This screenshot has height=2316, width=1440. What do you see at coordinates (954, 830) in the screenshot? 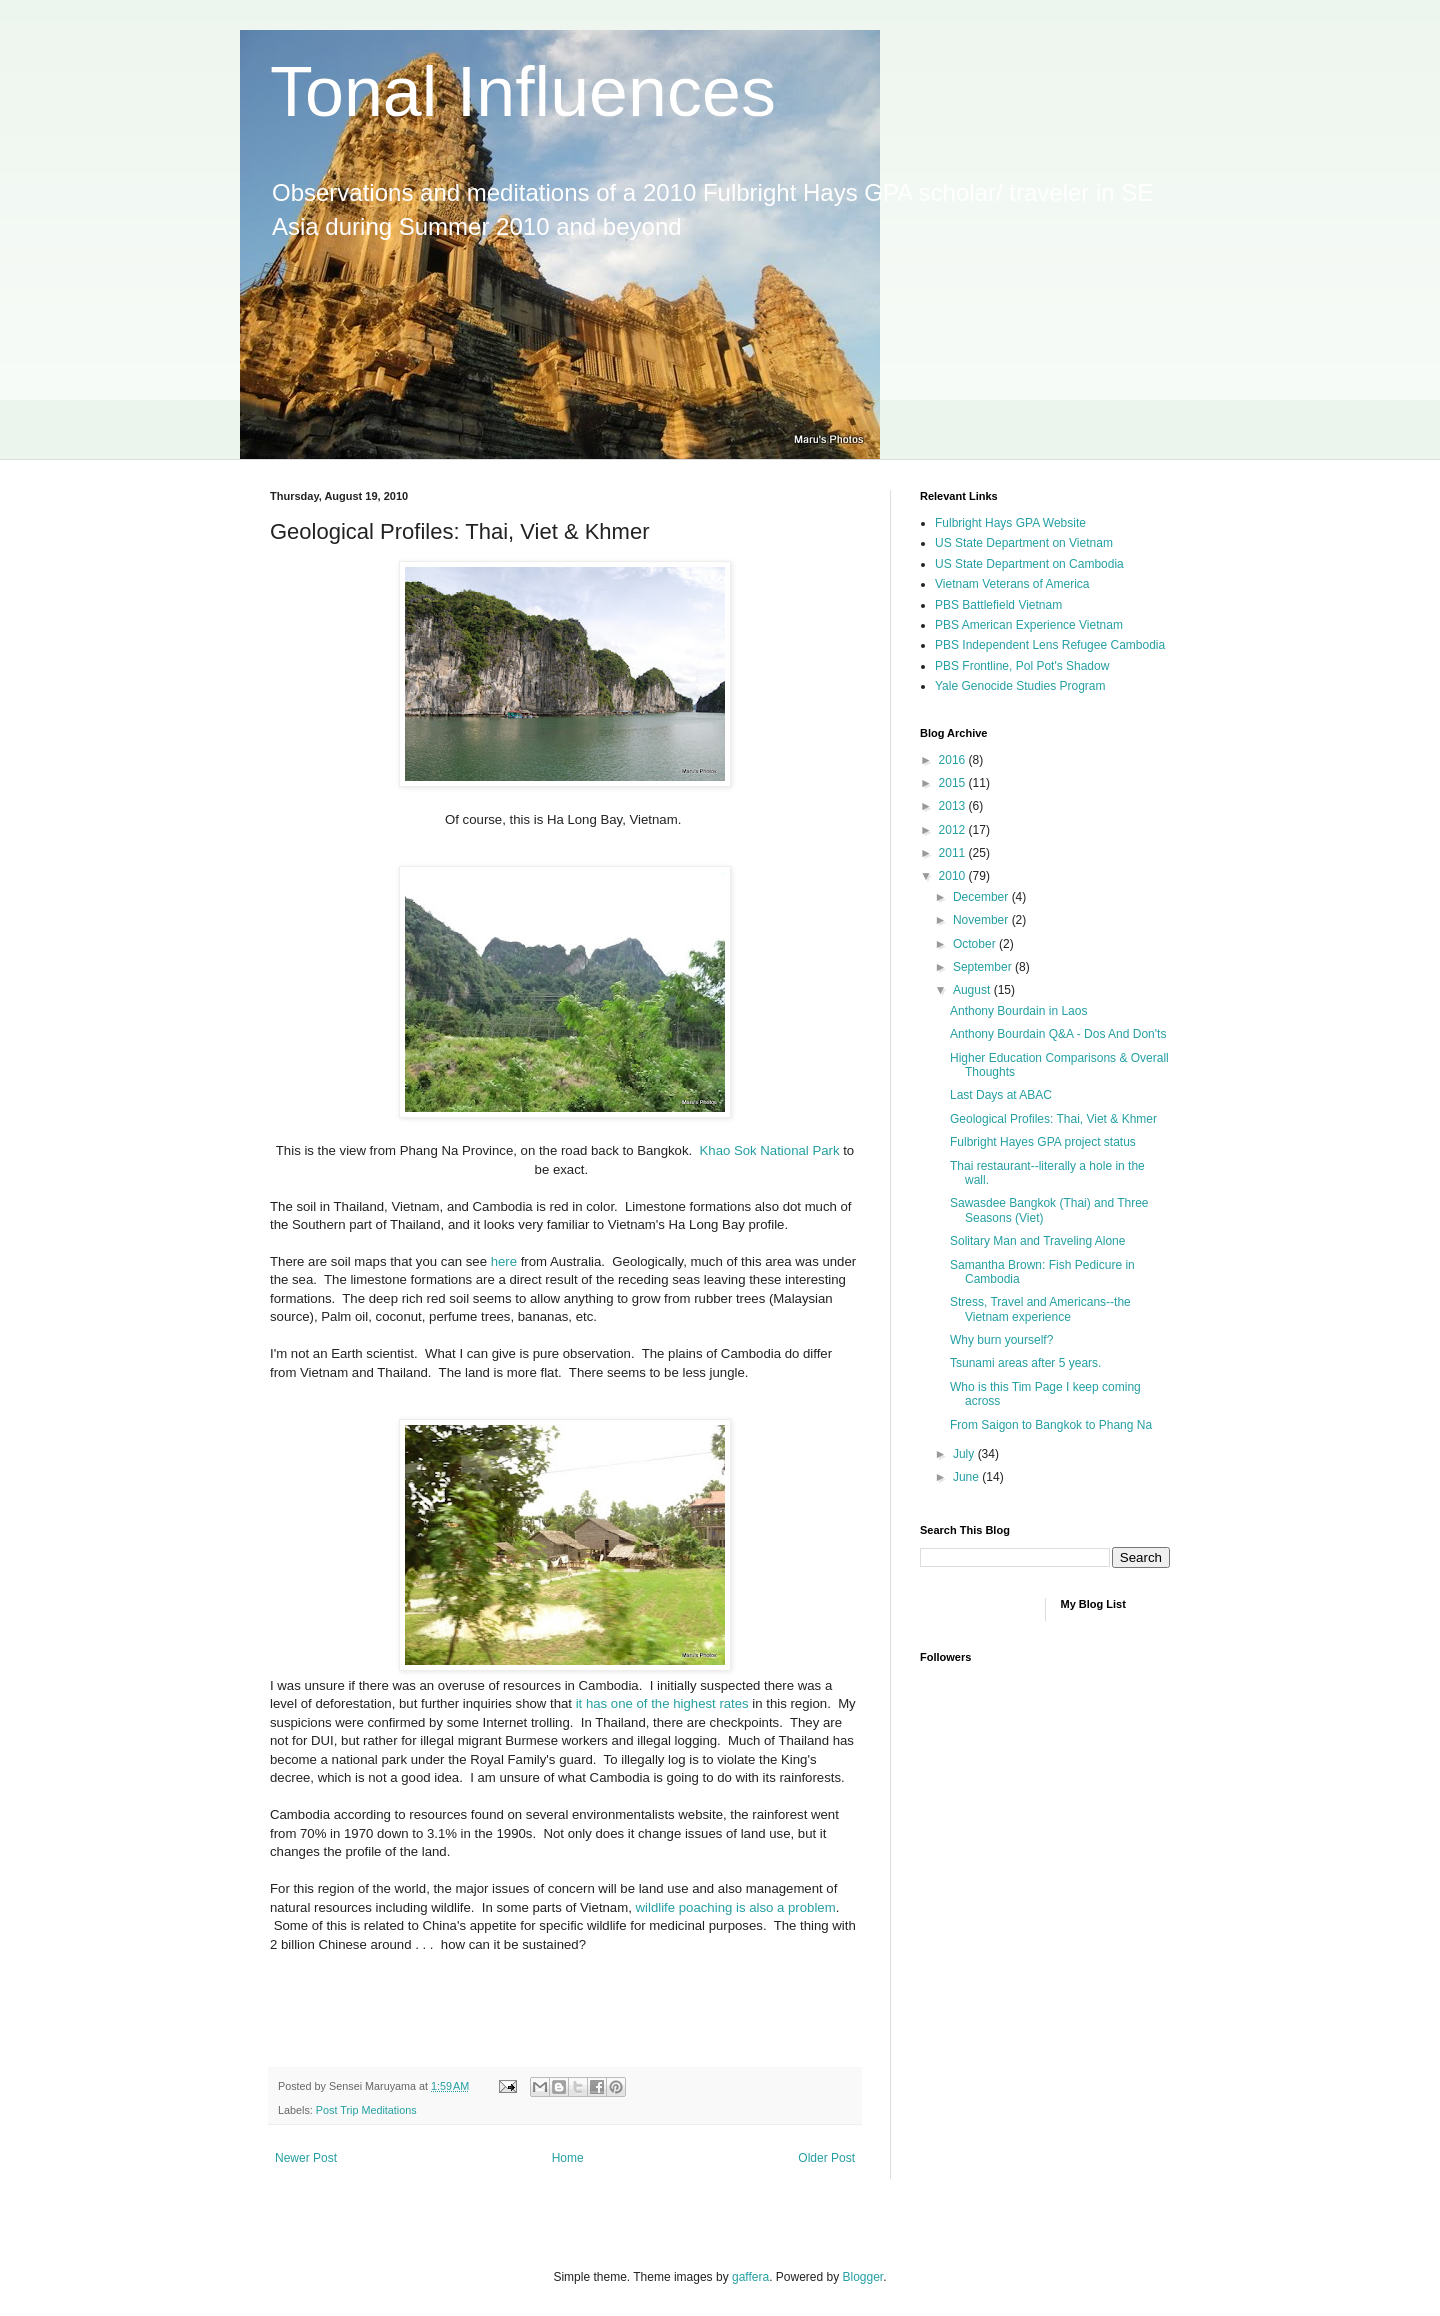
I see `2012` at bounding box center [954, 830].